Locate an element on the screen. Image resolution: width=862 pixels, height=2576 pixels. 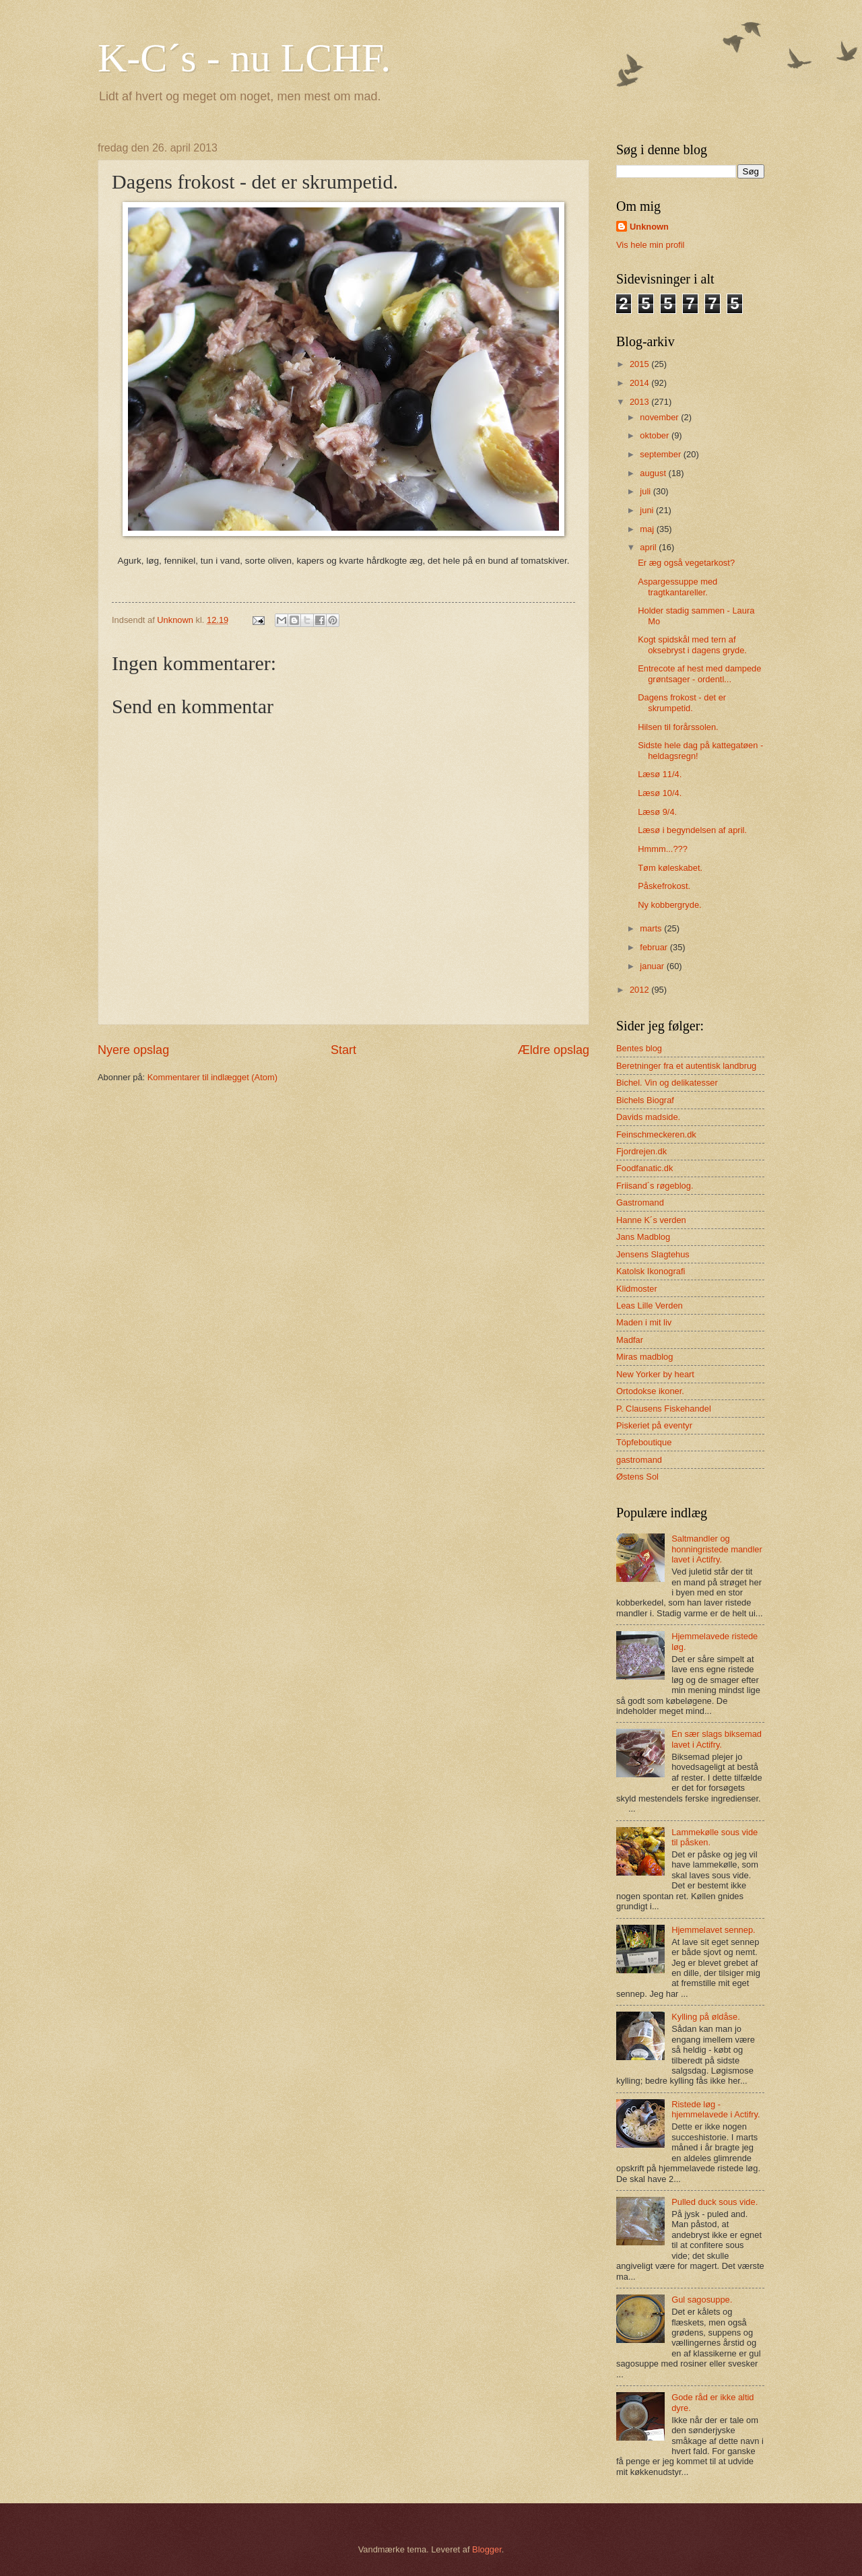
Hilsen til forårssolen. is located at coordinates (678, 727).